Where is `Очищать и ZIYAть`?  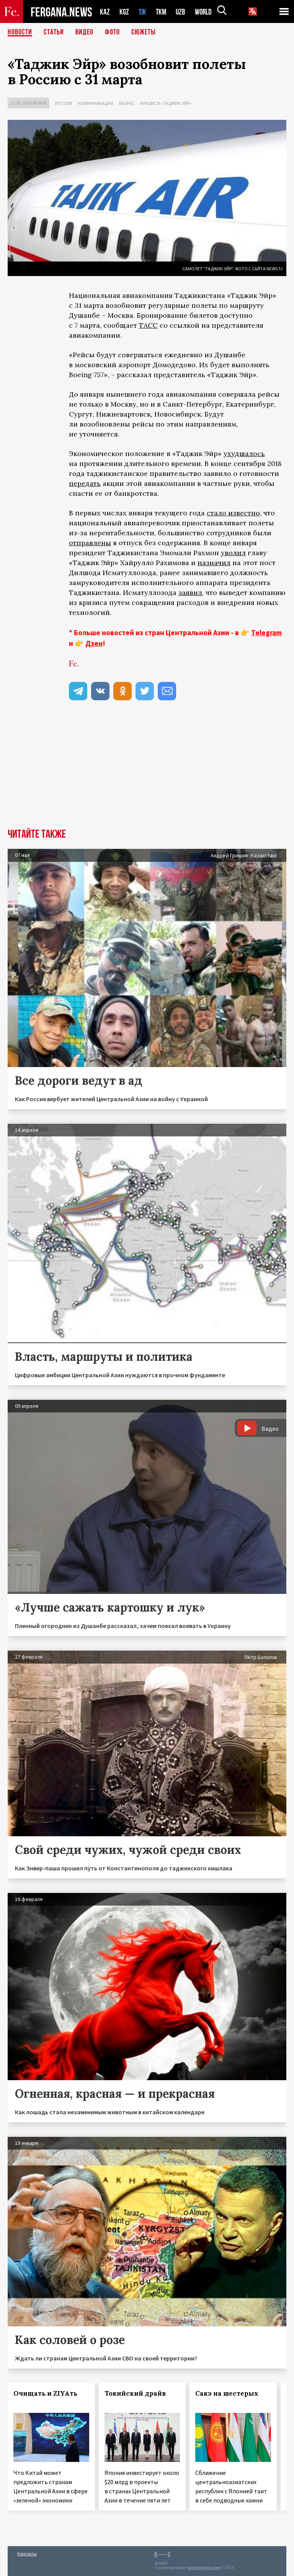 Очищать и ZIYAть is located at coordinates (45, 2393).